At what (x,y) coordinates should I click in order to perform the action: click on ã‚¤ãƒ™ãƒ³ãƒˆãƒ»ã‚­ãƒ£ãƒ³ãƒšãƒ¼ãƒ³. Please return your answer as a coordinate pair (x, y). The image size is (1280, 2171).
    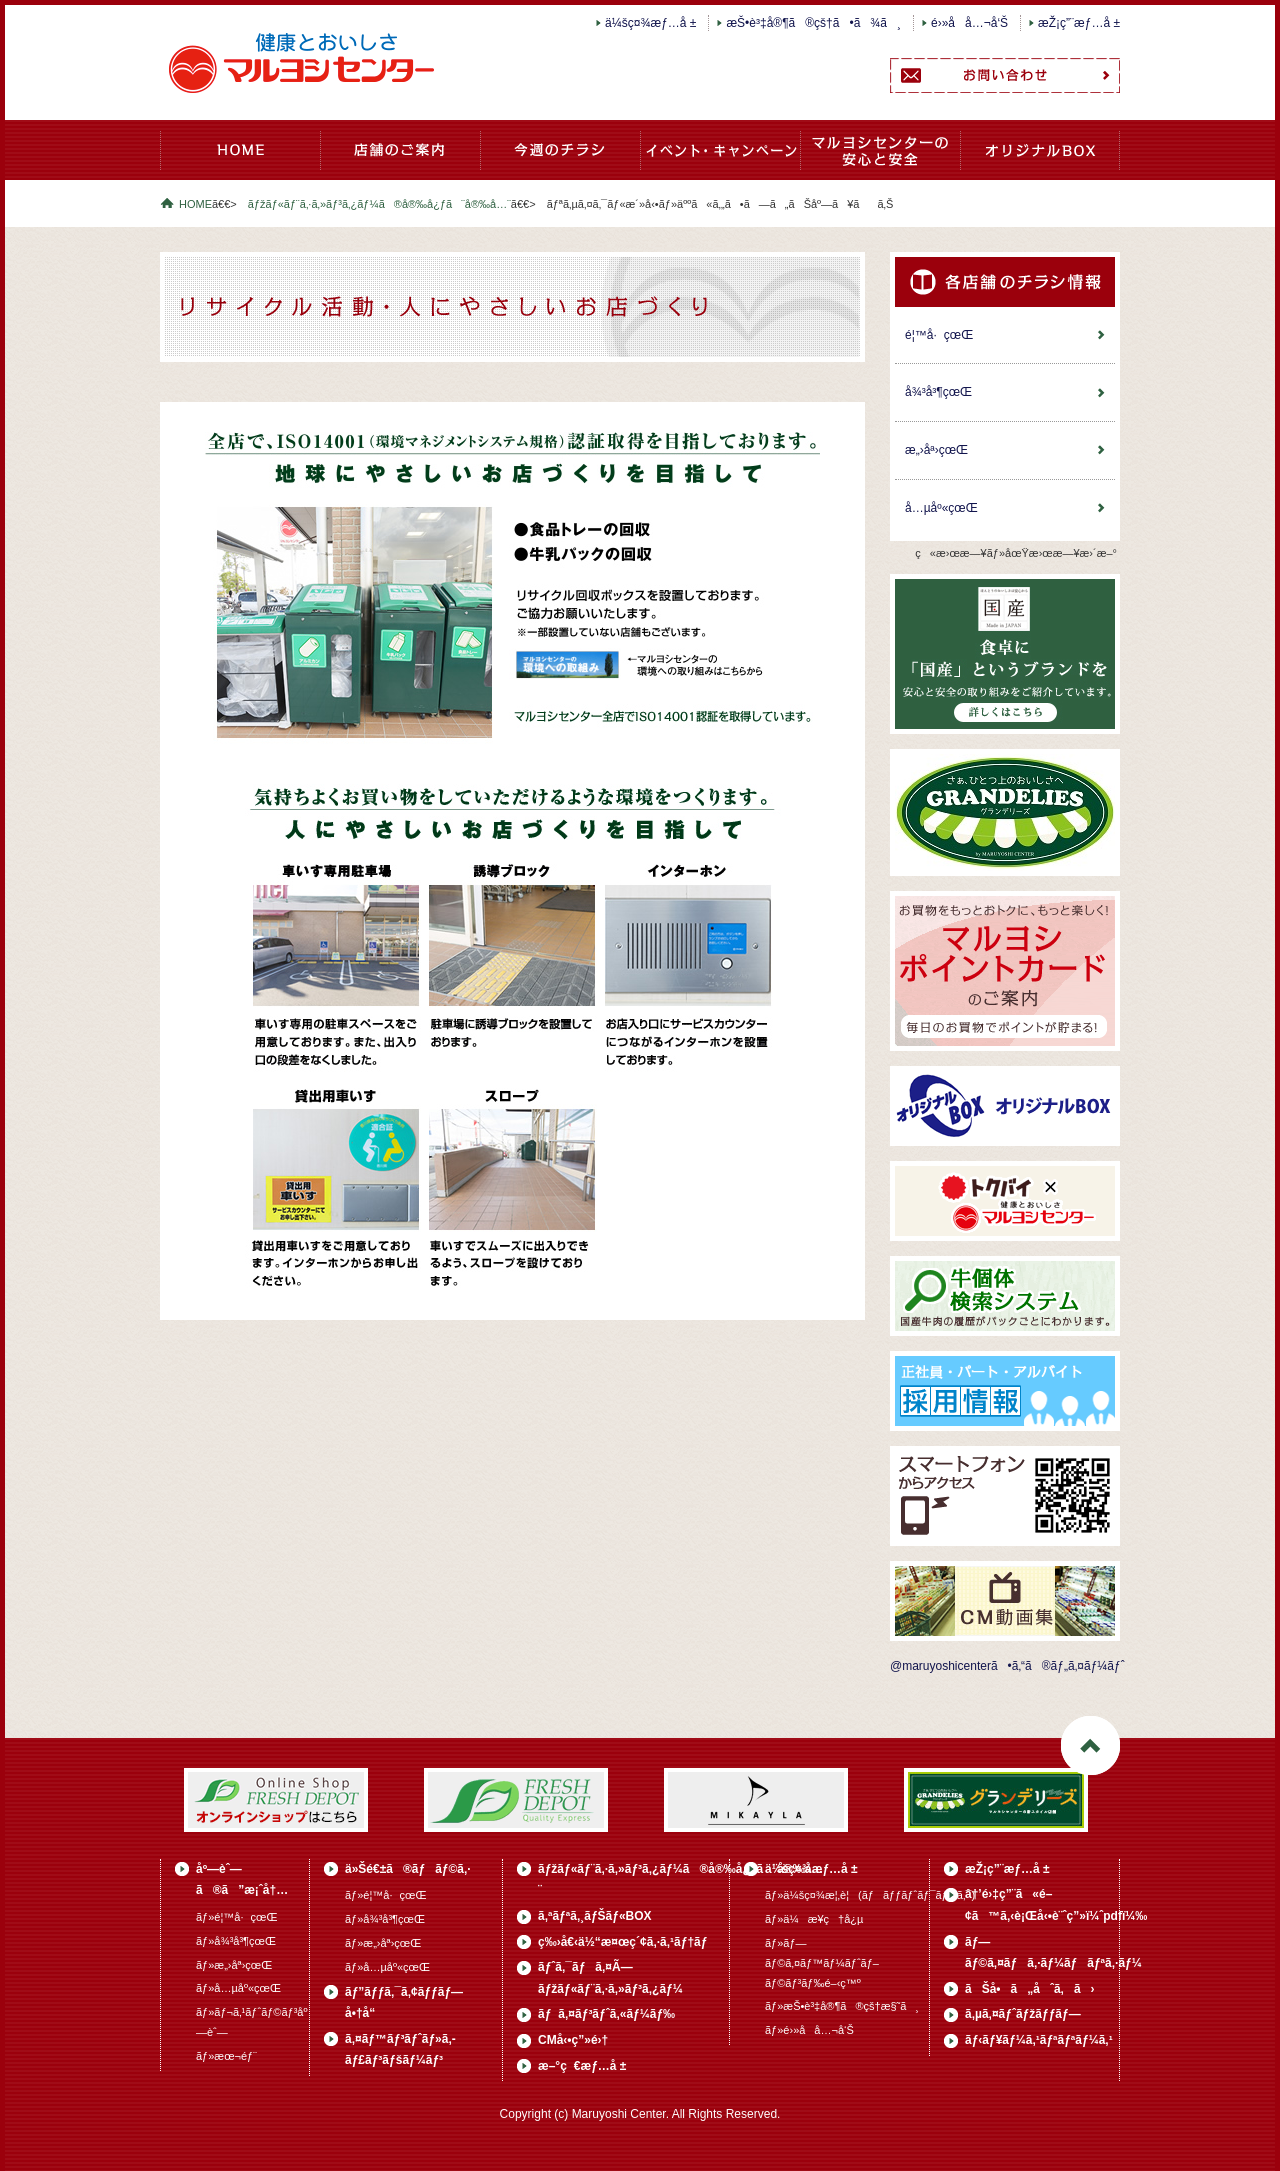
    Looking at the image, I should click on (720, 161).